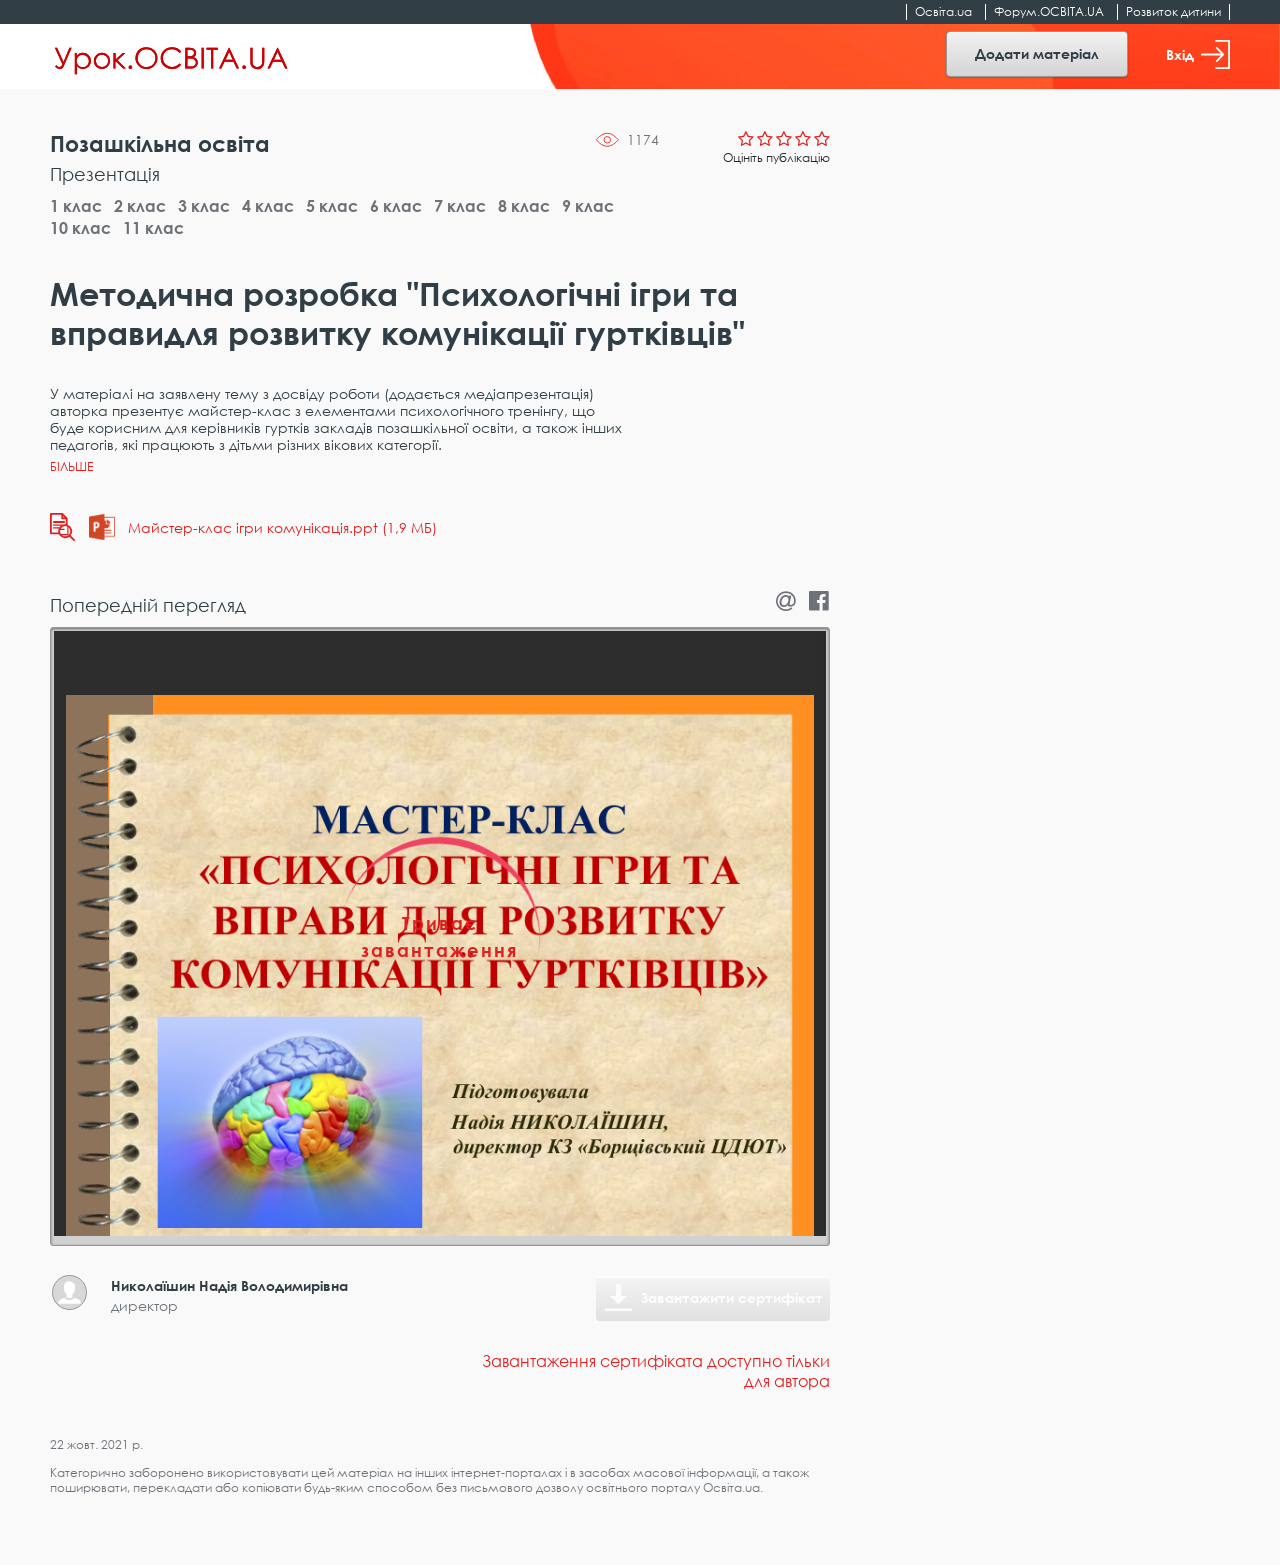 This screenshot has width=1280, height=1565. What do you see at coordinates (153, 228) in the screenshot?
I see `11 клас` at bounding box center [153, 228].